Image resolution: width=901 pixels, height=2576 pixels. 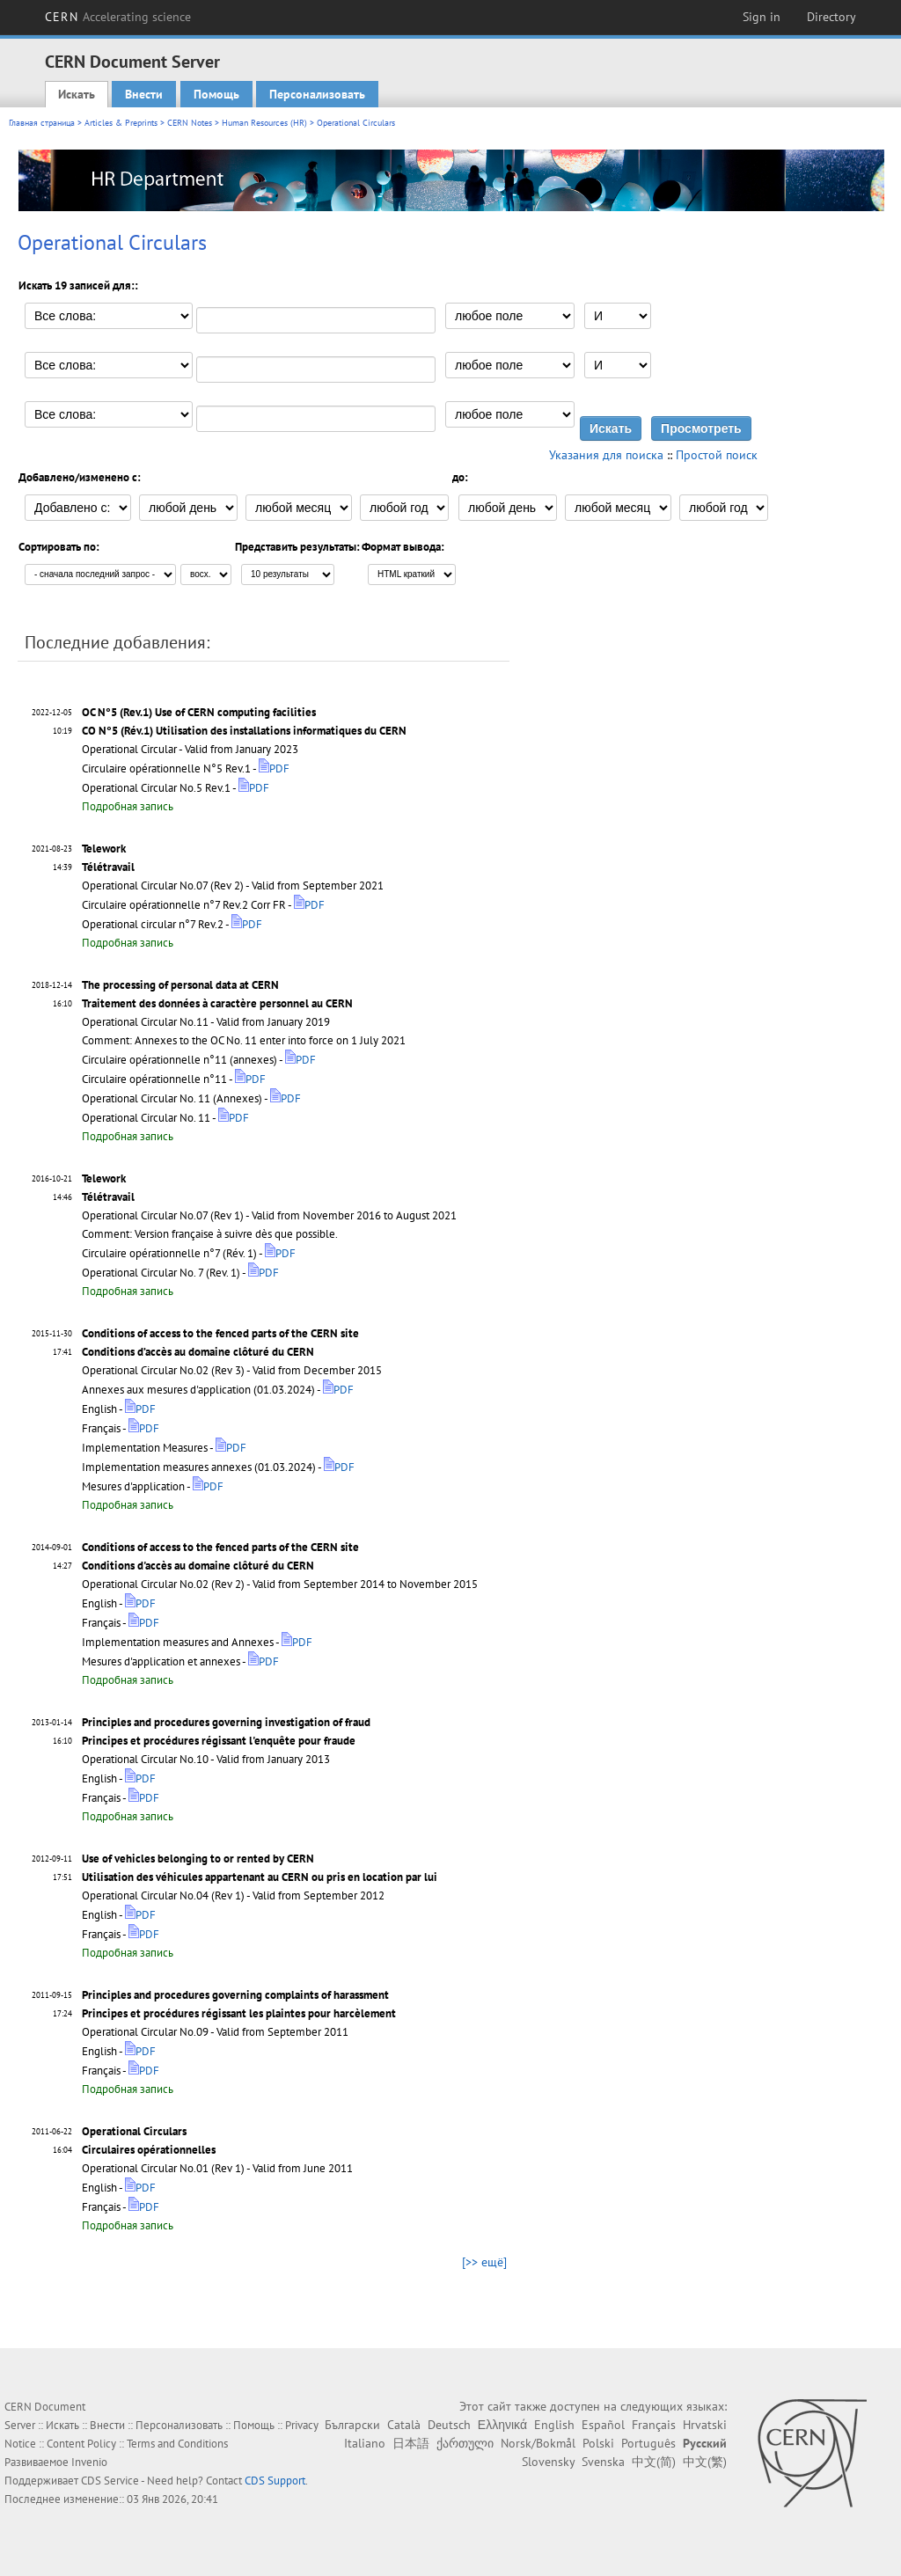 What do you see at coordinates (264, 122) in the screenshot?
I see `Human Resources (HR)` at bounding box center [264, 122].